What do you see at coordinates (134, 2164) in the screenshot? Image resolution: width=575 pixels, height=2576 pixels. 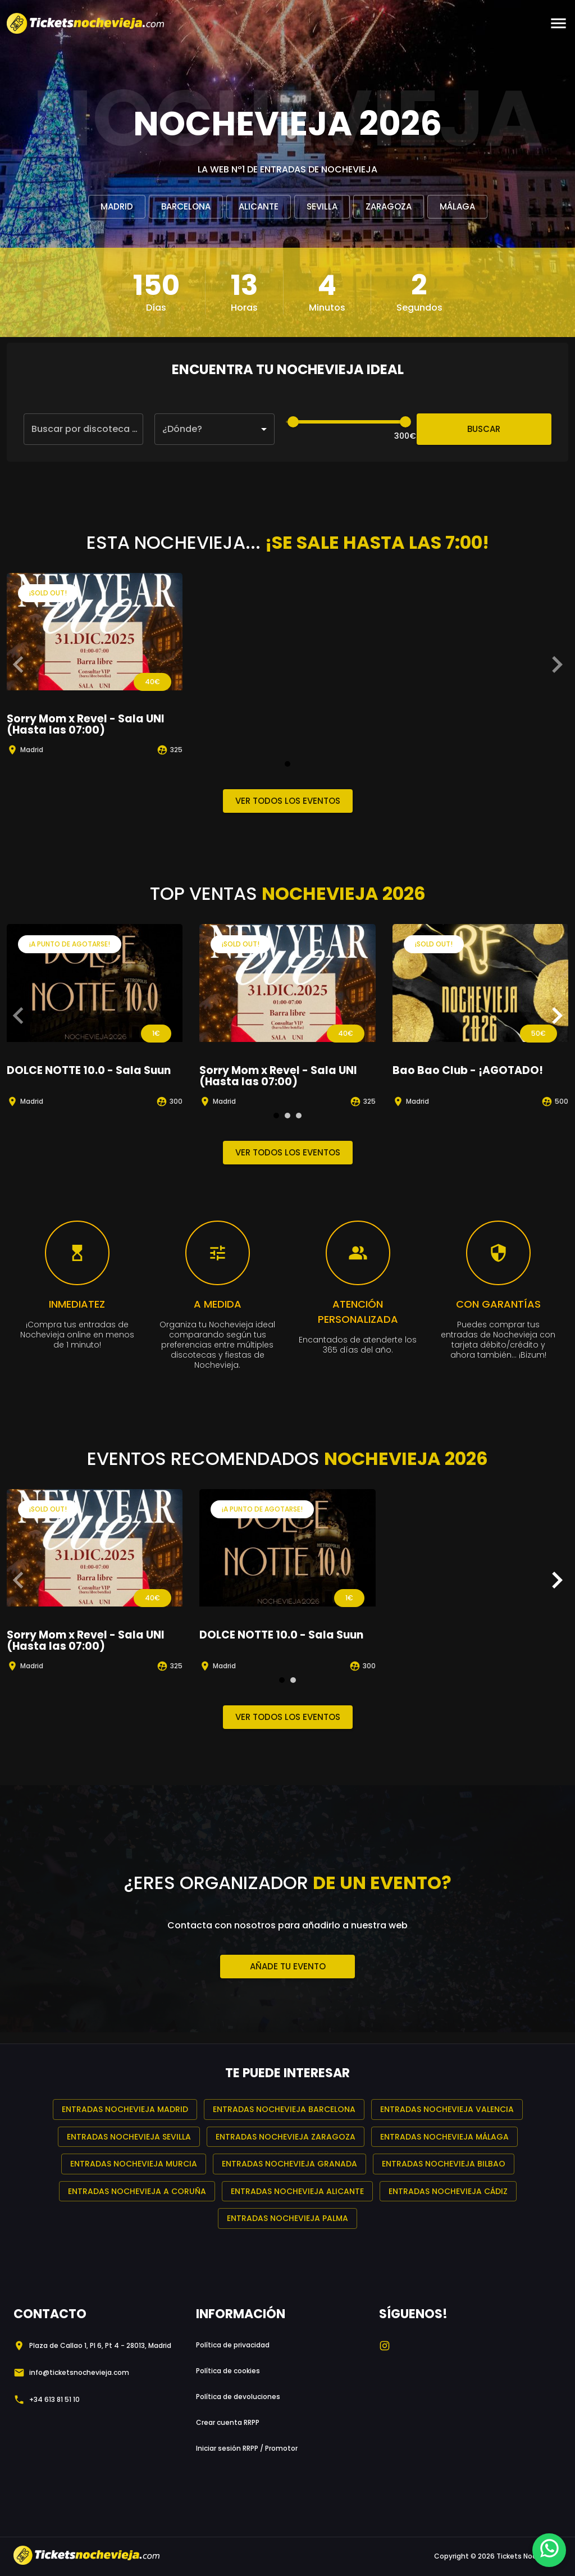 I see `Entradas Nochevieja Murcia` at bounding box center [134, 2164].